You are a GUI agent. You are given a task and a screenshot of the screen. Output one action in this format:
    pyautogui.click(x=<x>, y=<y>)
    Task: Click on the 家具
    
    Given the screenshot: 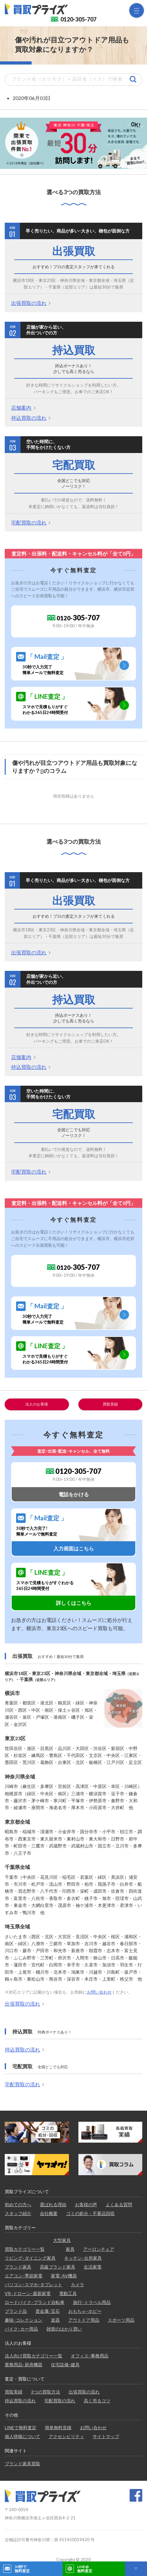 What is the action you would take?
    pyautogui.click(x=70, y=2249)
    